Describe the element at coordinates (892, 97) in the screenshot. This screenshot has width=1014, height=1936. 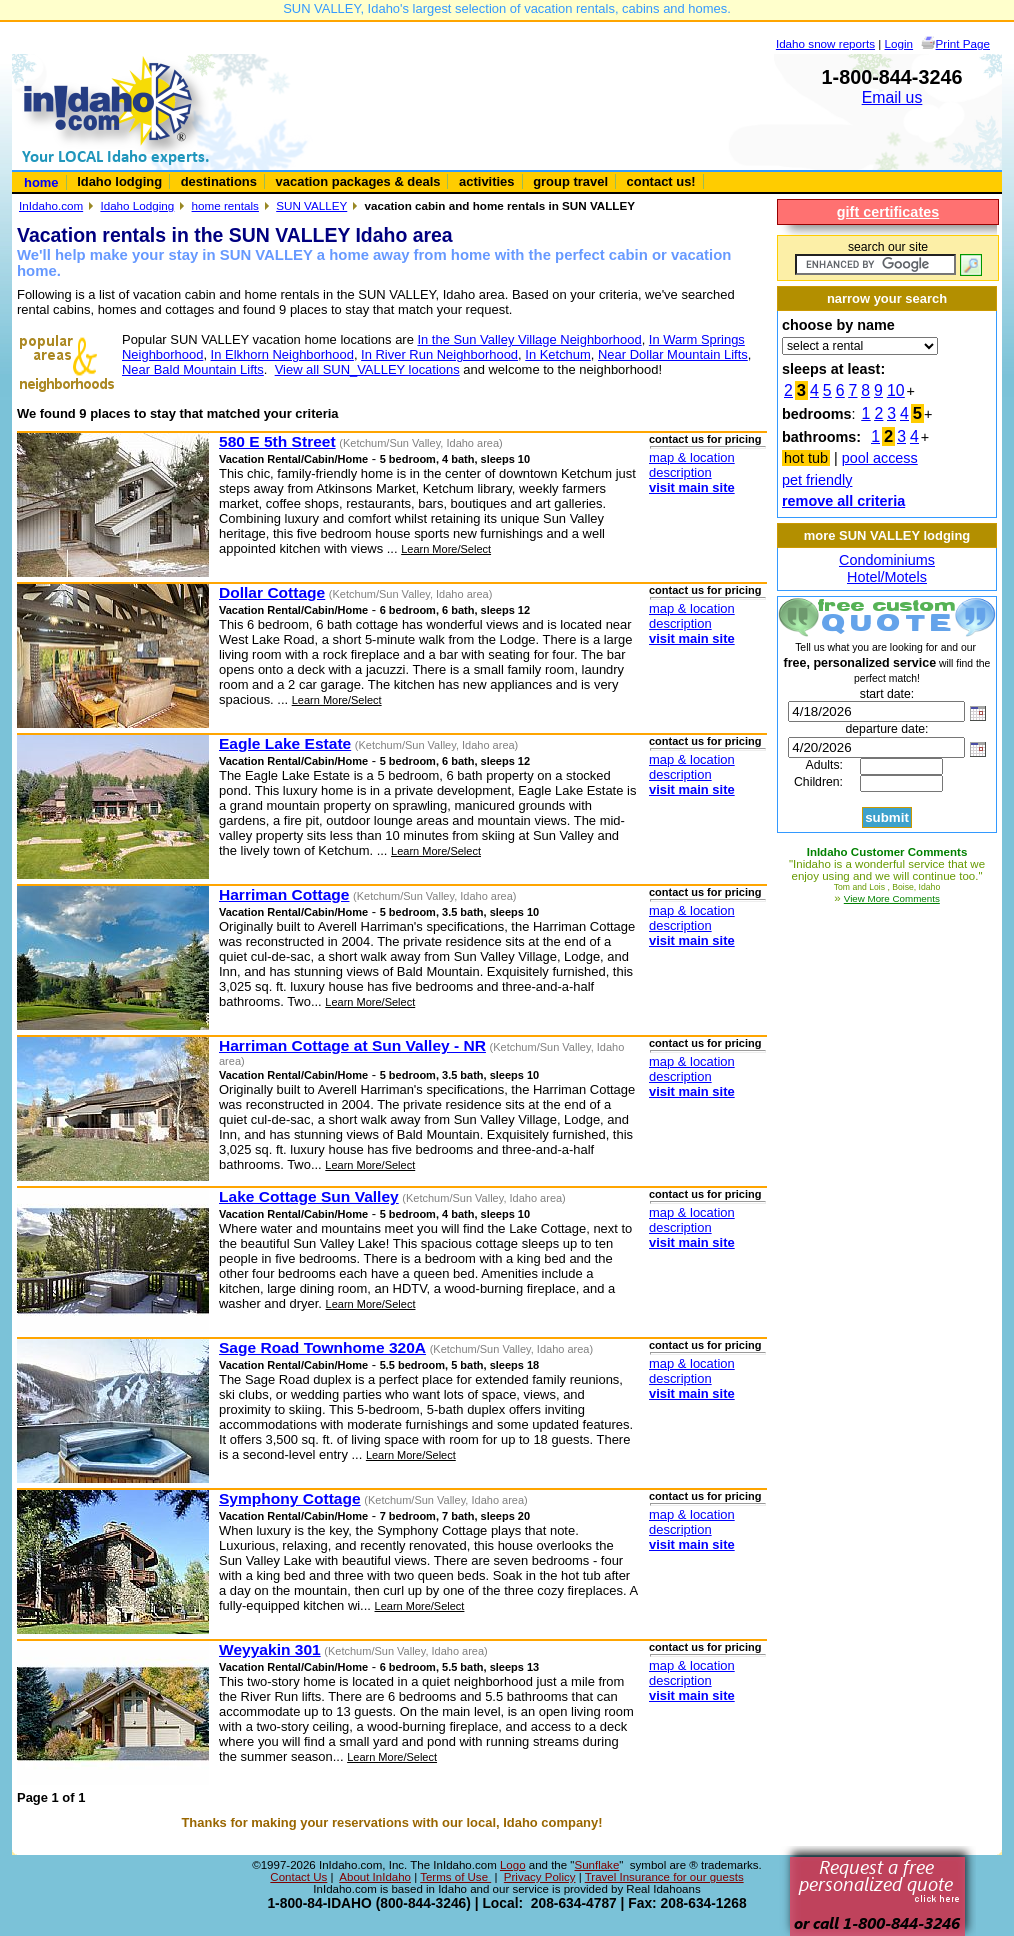
I see `Email us` at that location.